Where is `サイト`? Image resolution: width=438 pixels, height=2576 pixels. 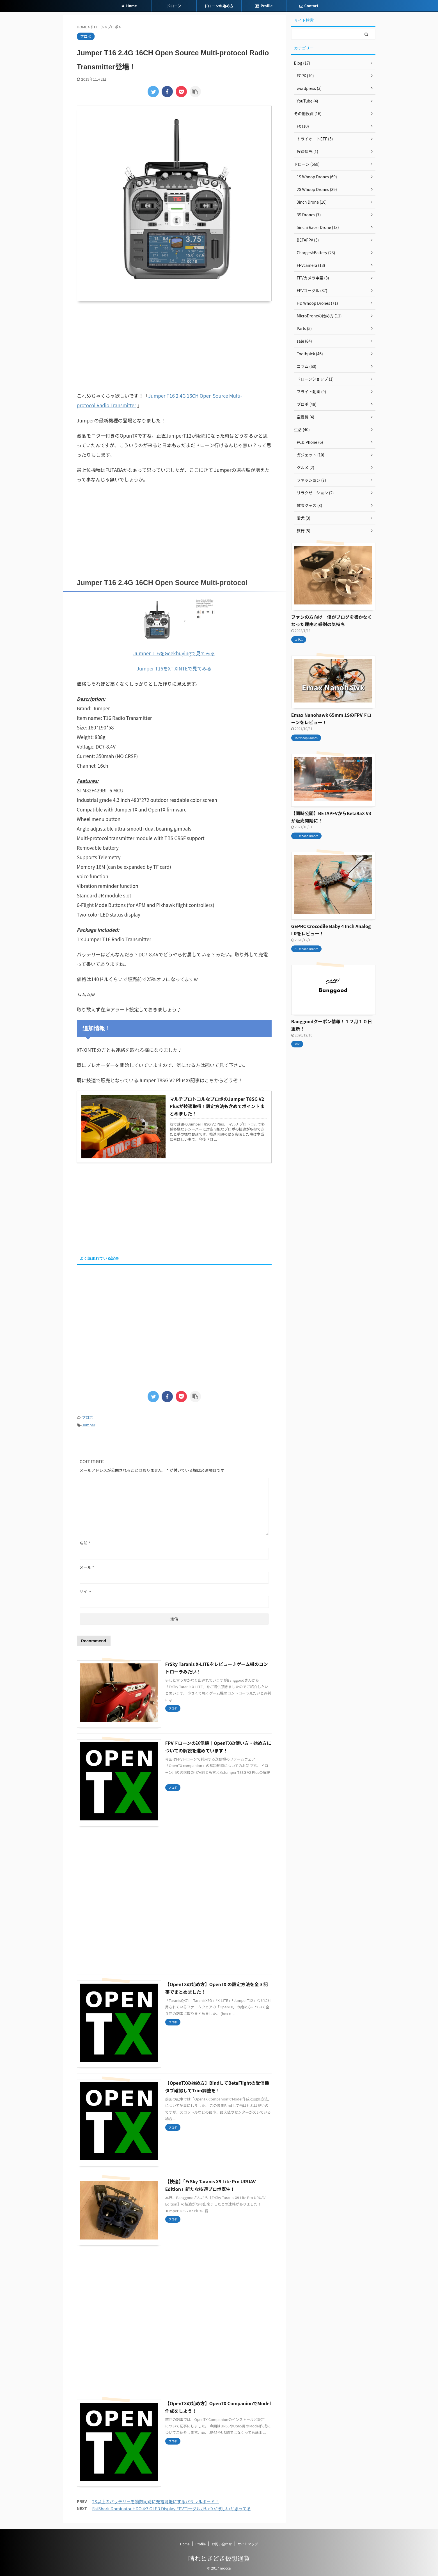 サイト is located at coordinates (85, 1591).